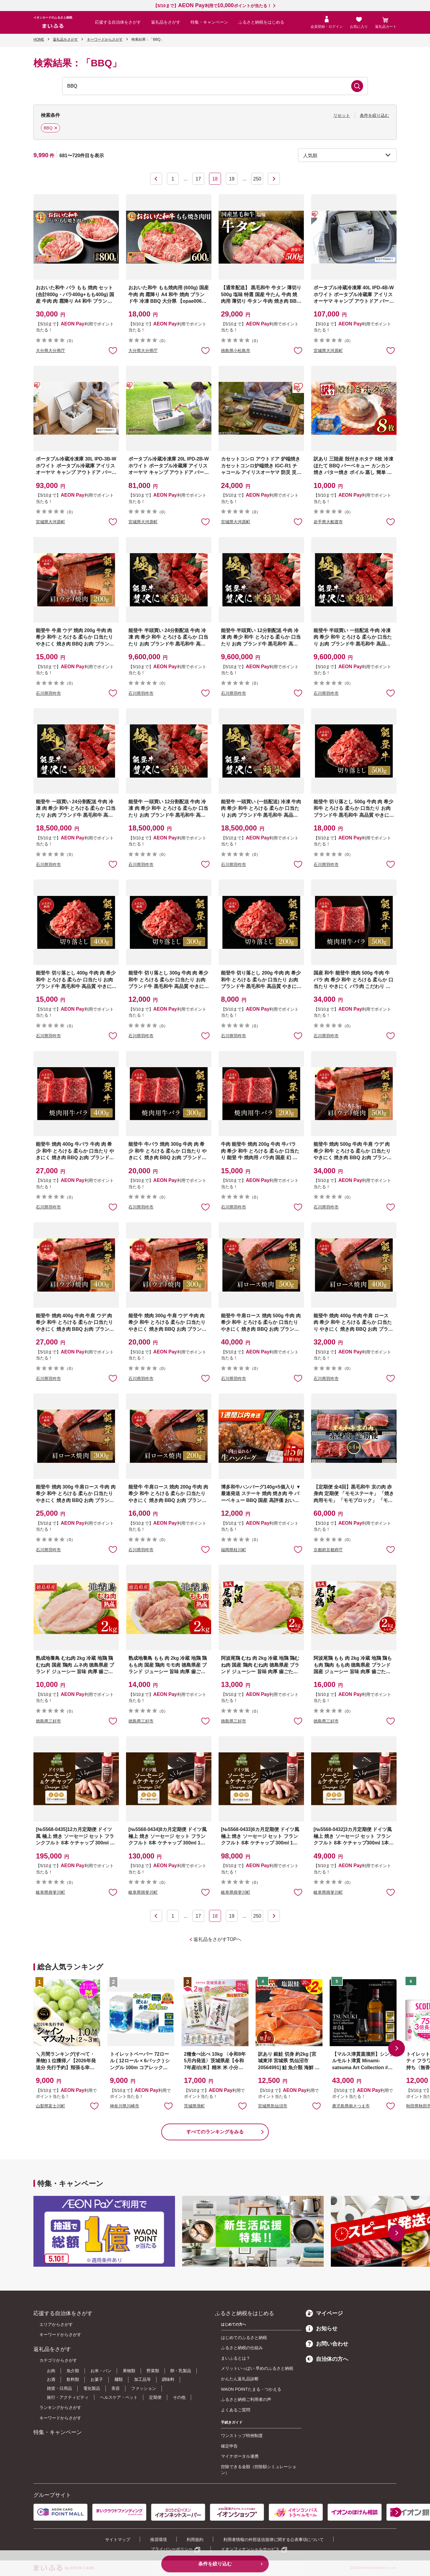 This screenshot has width=430, height=2576. Describe the element at coordinates (274, 179) in the screenshot. I see `次へ` at that location.